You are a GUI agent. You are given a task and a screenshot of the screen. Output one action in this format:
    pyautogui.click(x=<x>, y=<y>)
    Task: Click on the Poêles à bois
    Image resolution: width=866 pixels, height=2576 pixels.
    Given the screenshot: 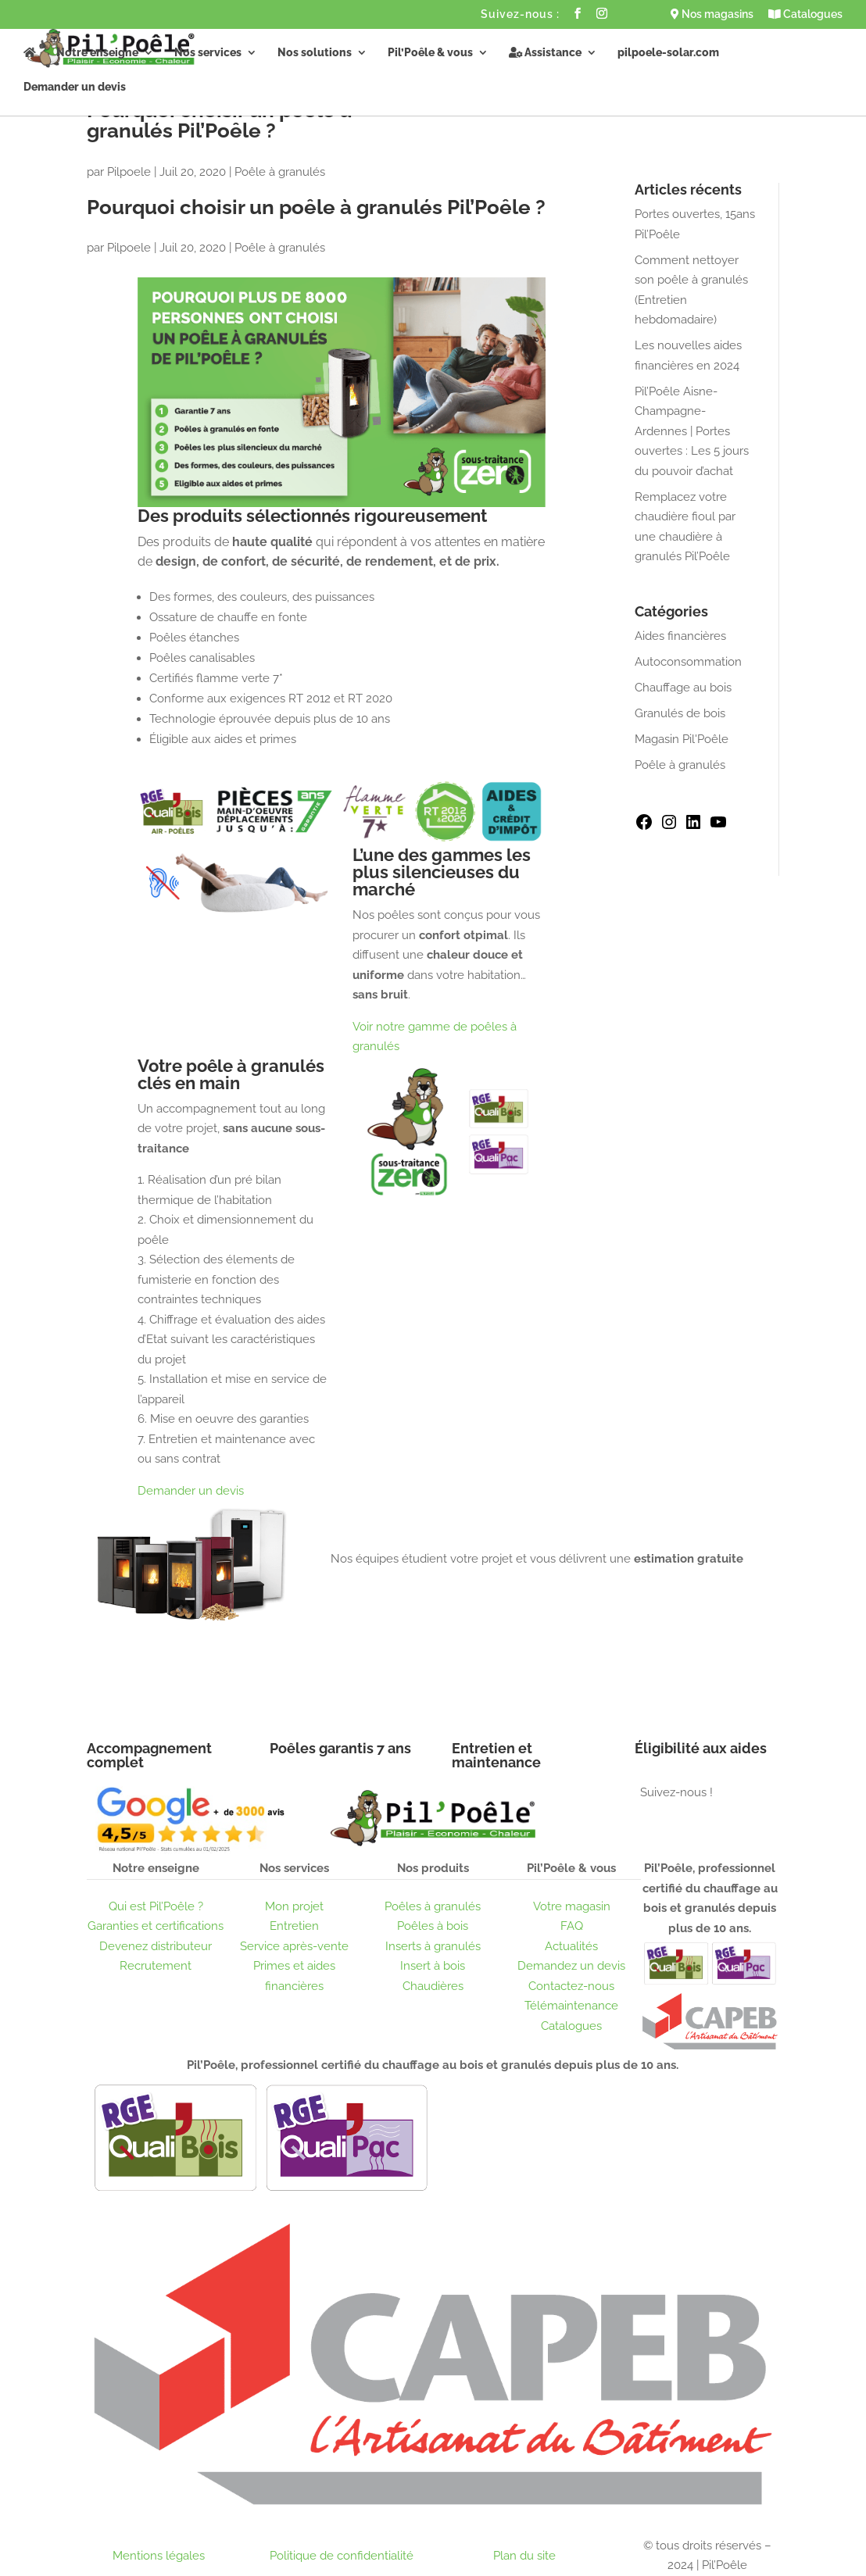 What is the action you would take?
    pyautogui.click(x=432, y=1926)
    